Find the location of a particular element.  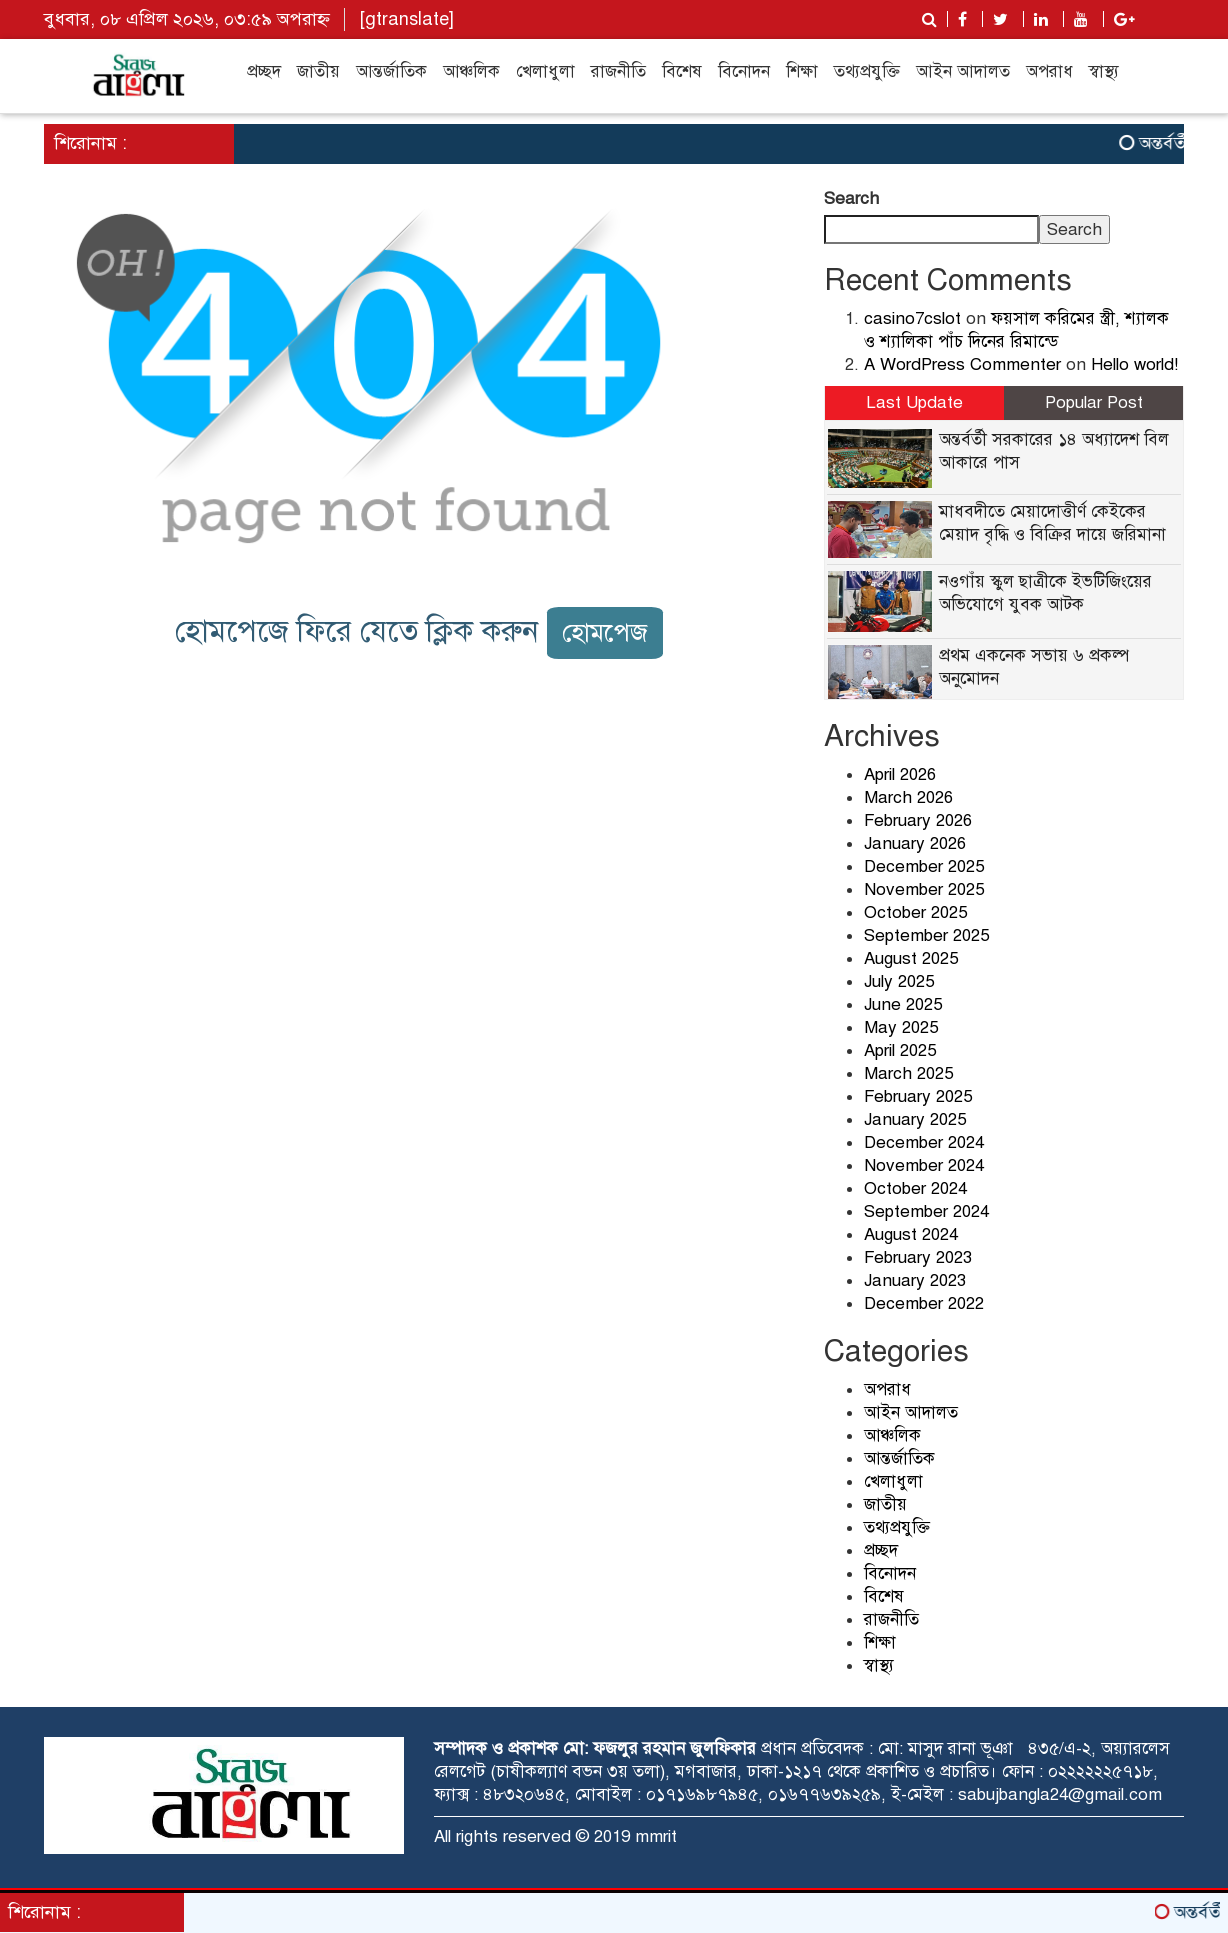

রাজনীতি is located at coordinates (618, 71).